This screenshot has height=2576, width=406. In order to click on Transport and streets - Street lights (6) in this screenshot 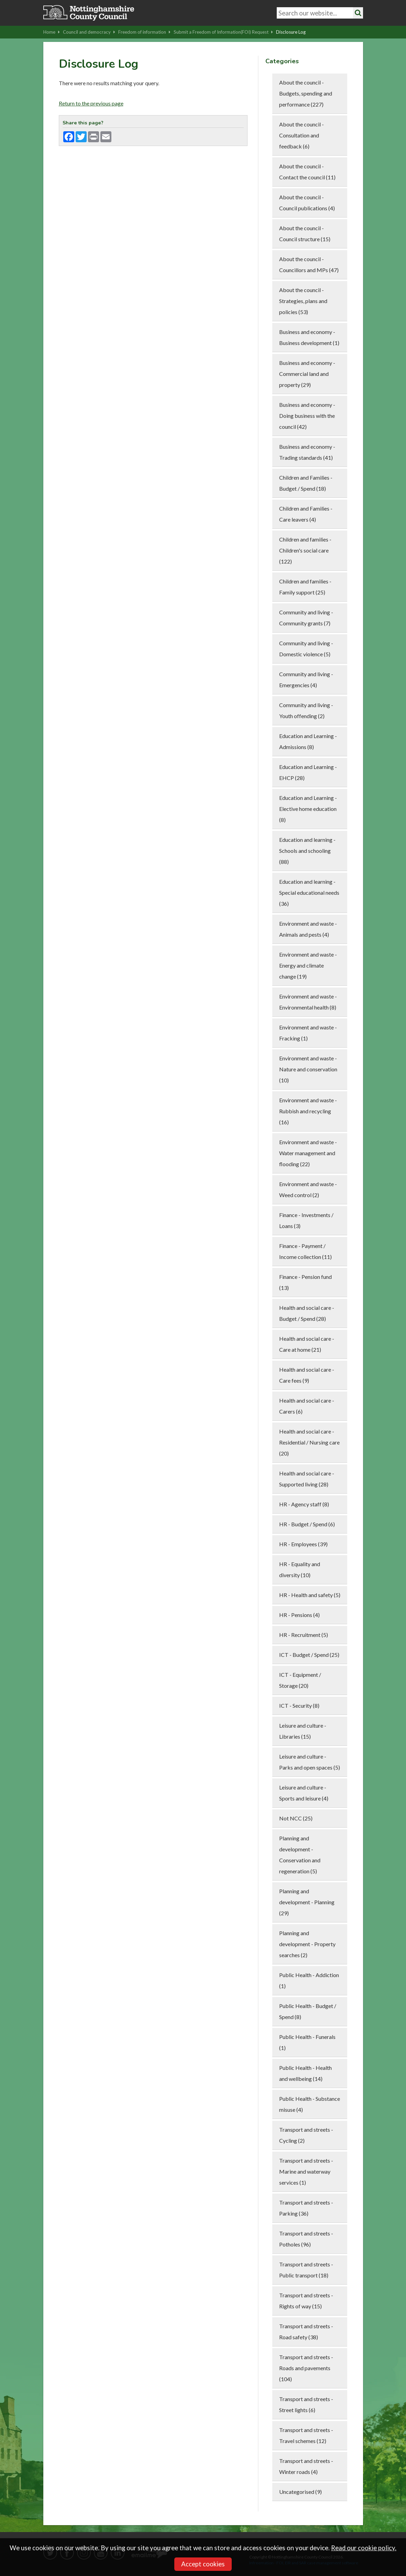, I will do `click(306, 2404)`.